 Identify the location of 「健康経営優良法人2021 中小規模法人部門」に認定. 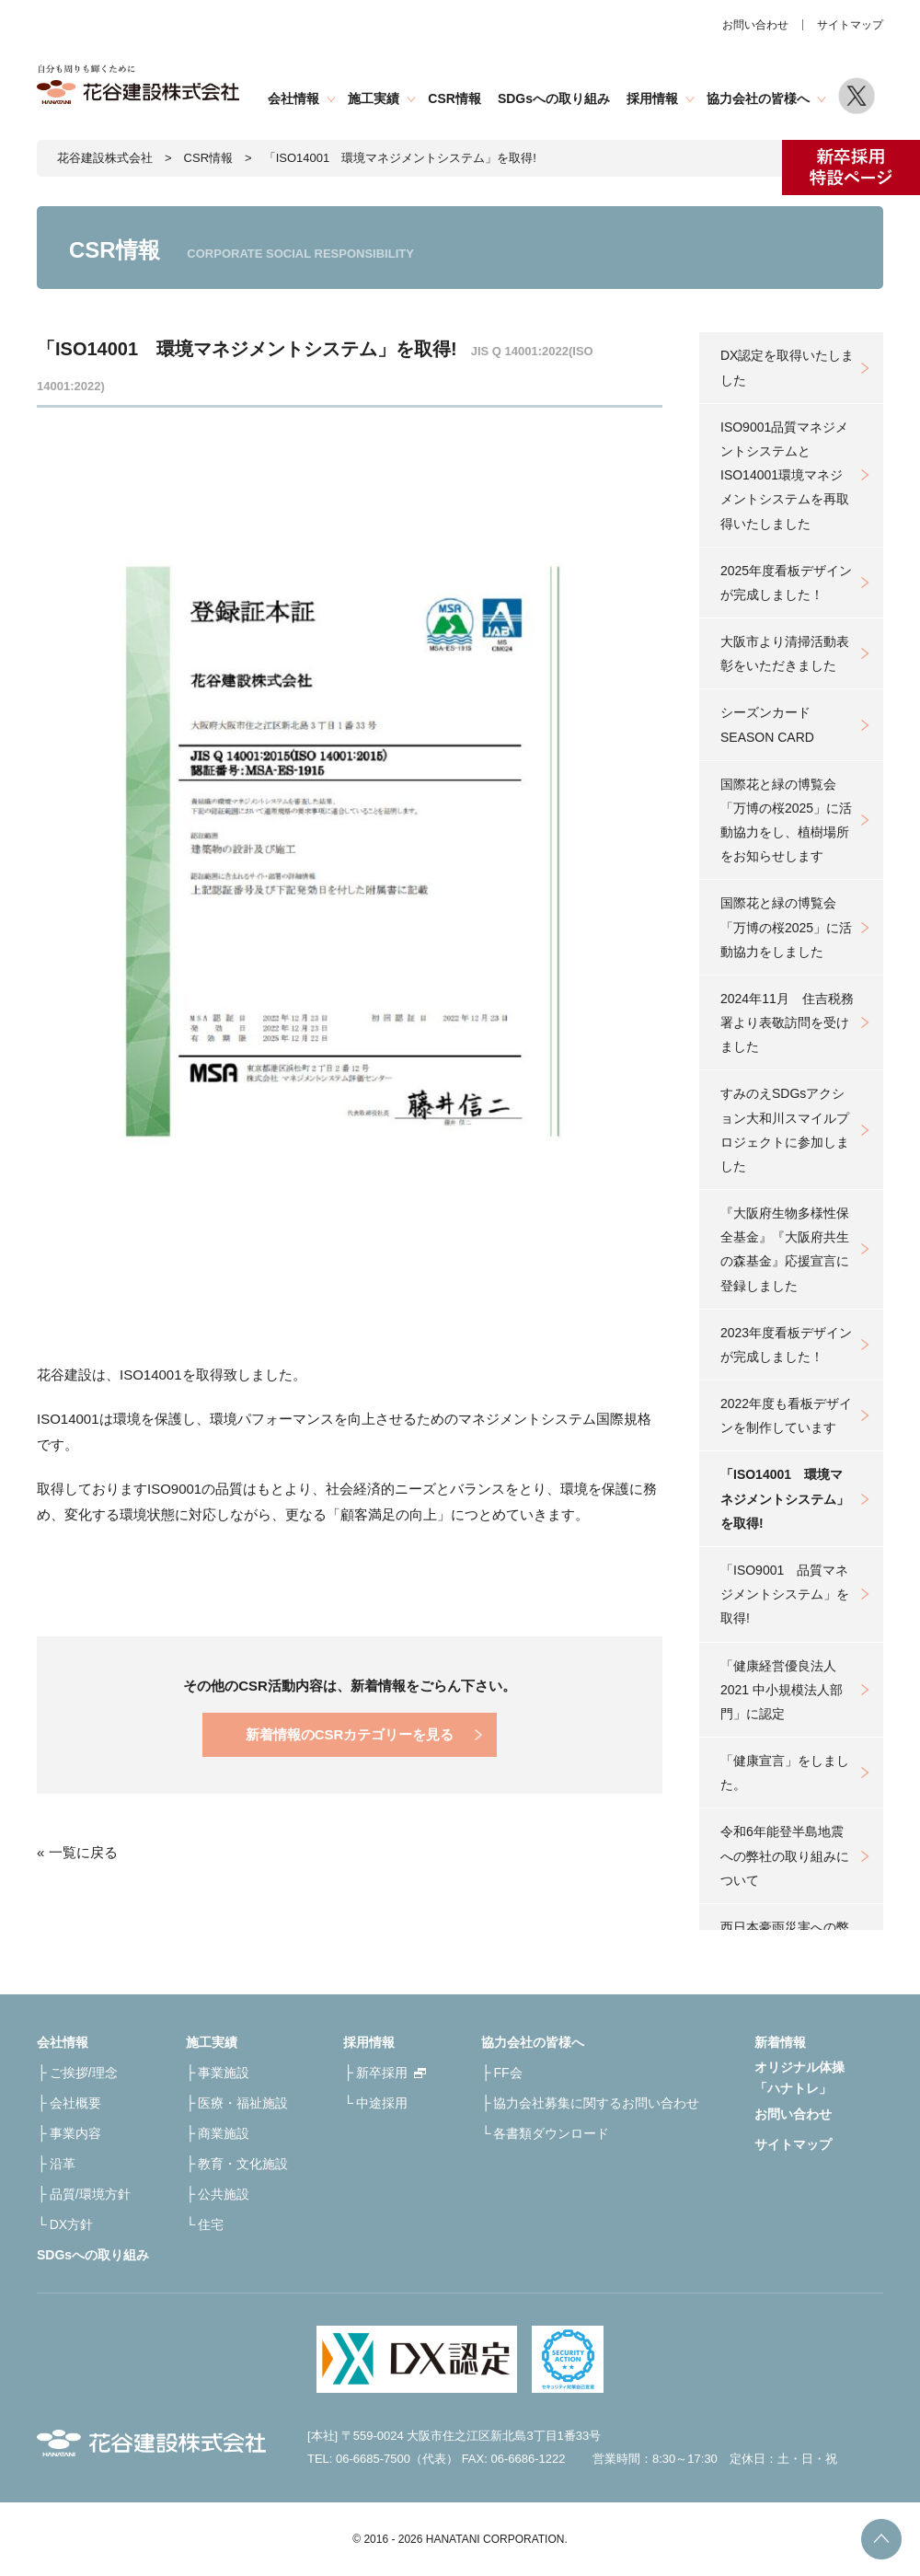
(781, 1689).